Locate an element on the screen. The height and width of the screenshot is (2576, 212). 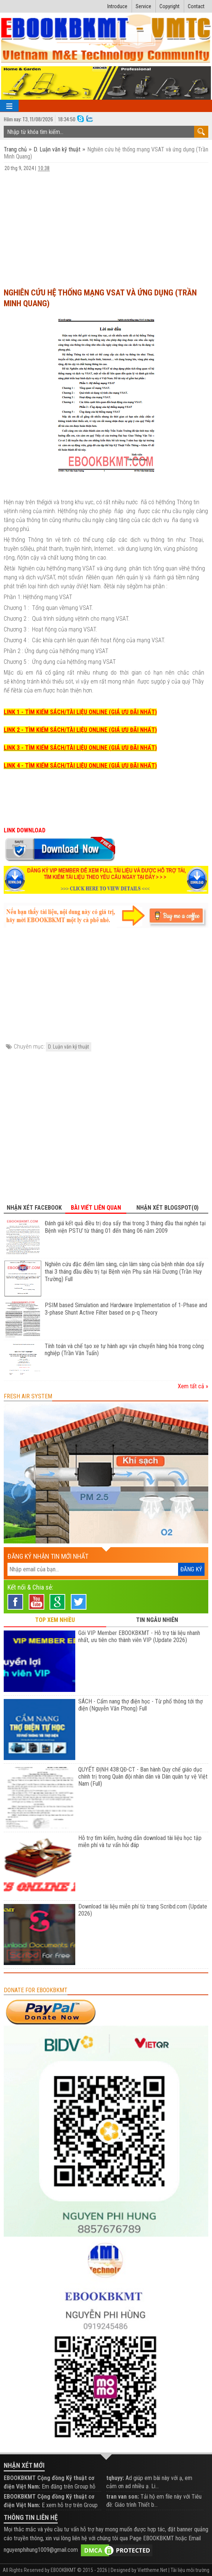
Introduce is located at coordinates (117, 6).